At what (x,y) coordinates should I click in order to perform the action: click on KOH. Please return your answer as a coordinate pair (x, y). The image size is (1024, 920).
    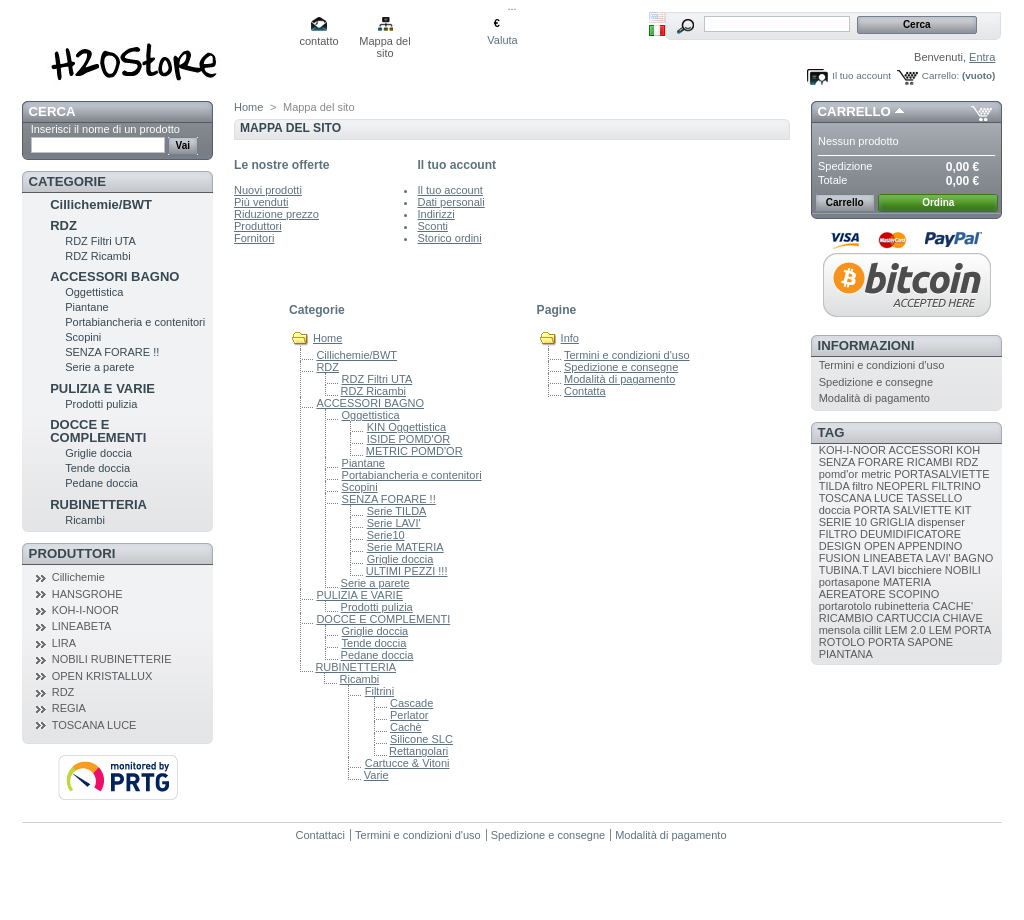
    Looking at the image, I should click on (968, 450).